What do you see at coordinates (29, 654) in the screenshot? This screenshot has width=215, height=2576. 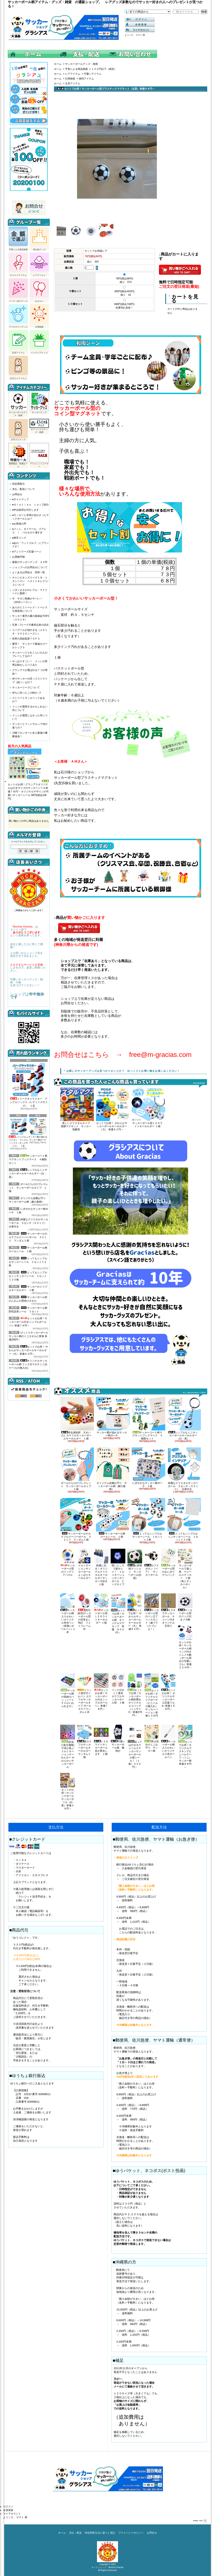 I see `サッカーってどれくらいの人がプレーしてるの？` at bounding box center [29, 654].